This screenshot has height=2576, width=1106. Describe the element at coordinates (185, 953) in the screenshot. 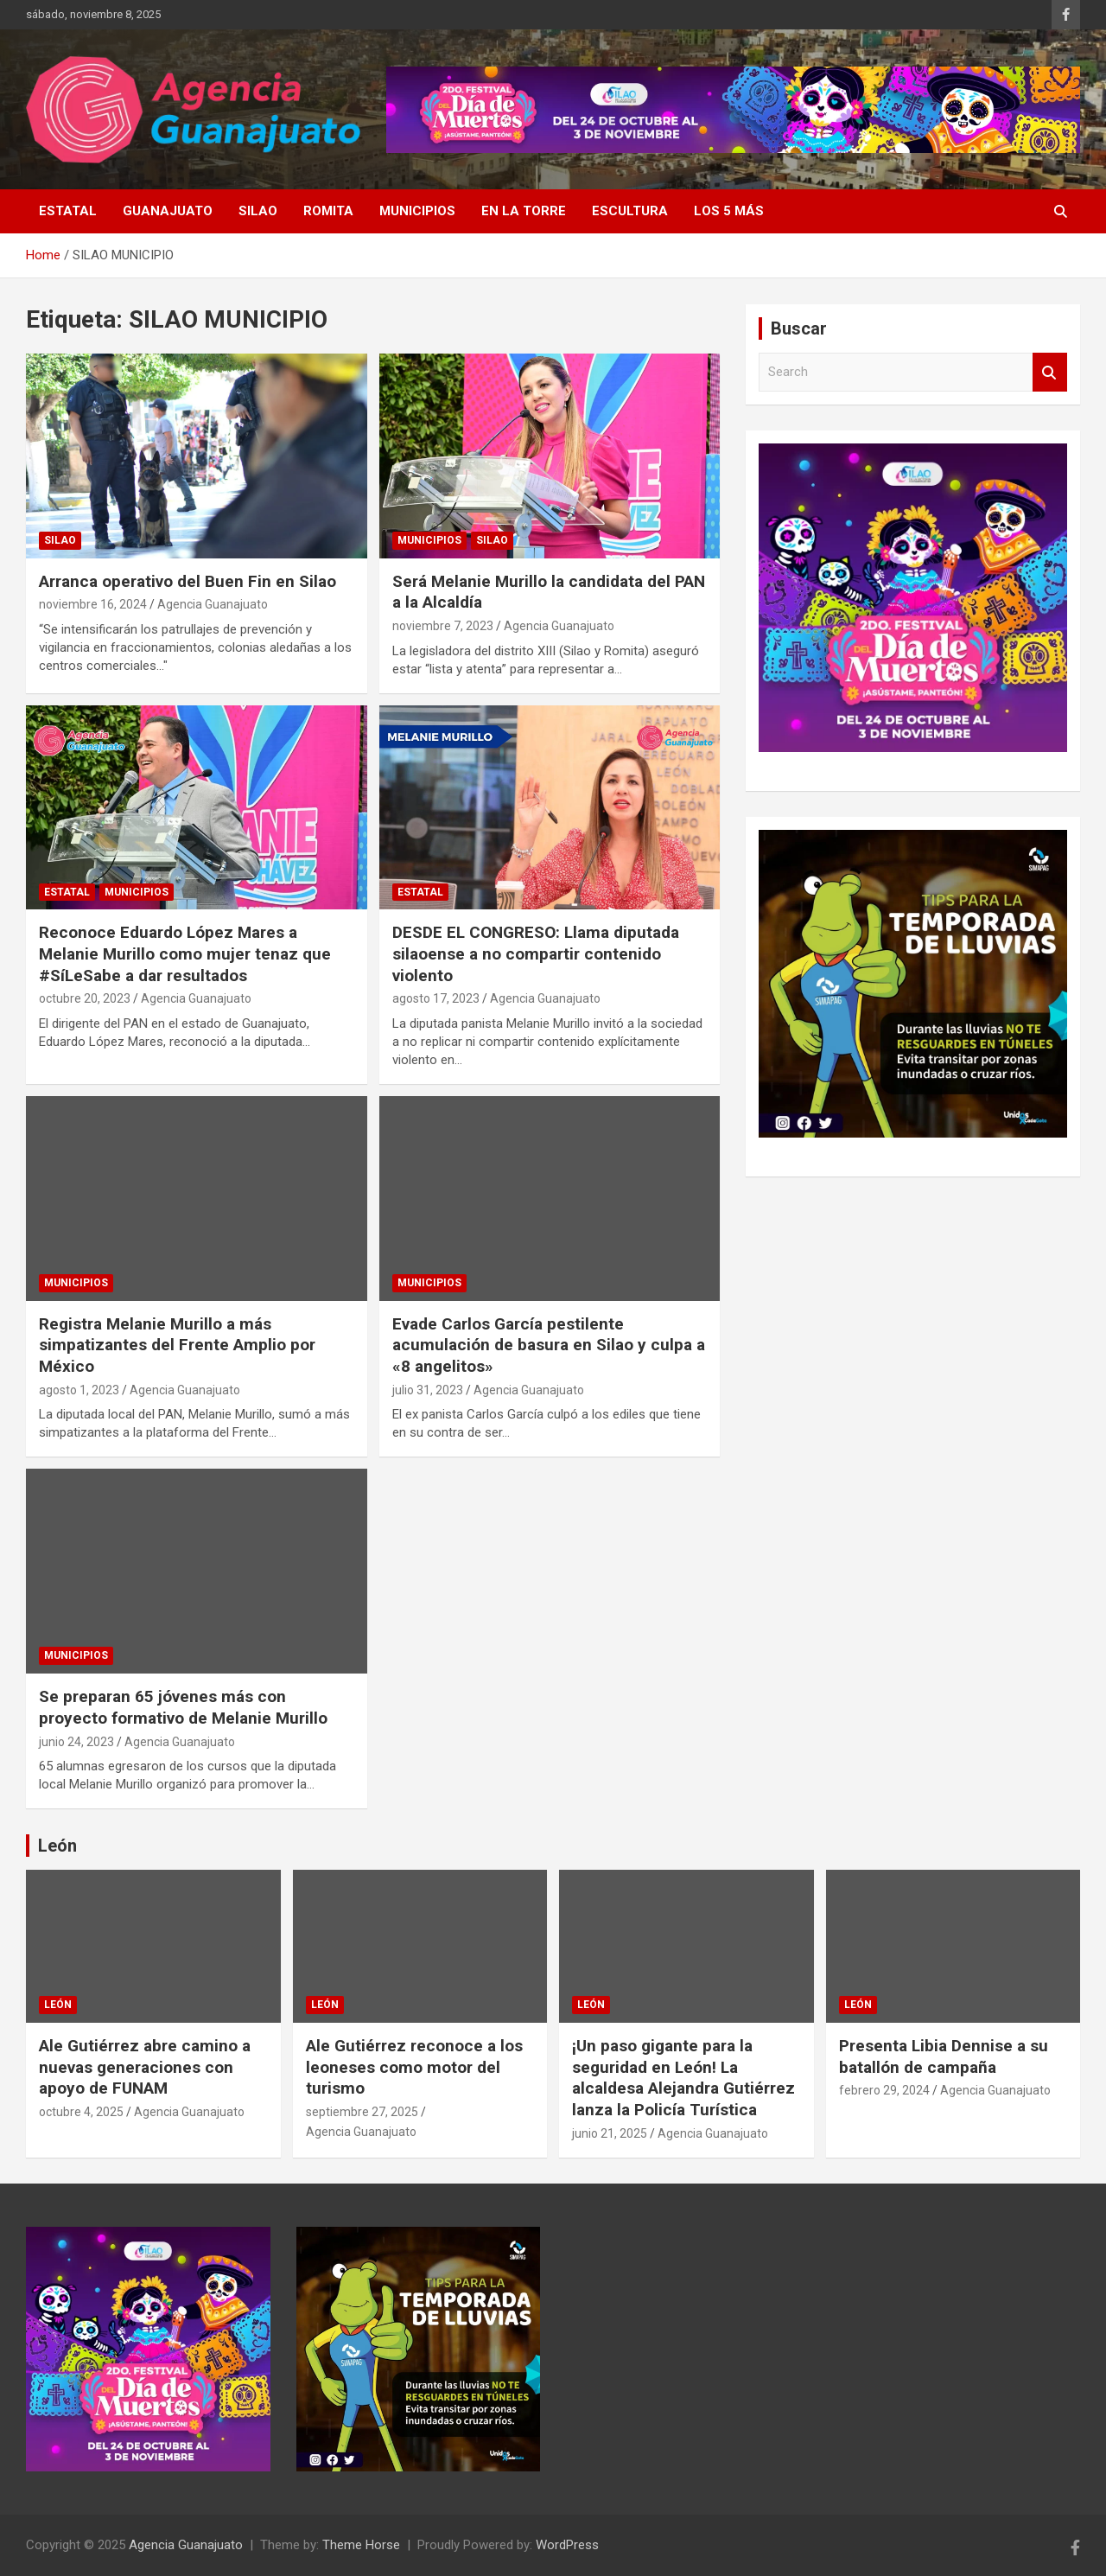

I see `Reconoce Eduardo López Mares a Melanie Murillo como mujer tenaz que #SíLeSabe a dar resultados` at that location.